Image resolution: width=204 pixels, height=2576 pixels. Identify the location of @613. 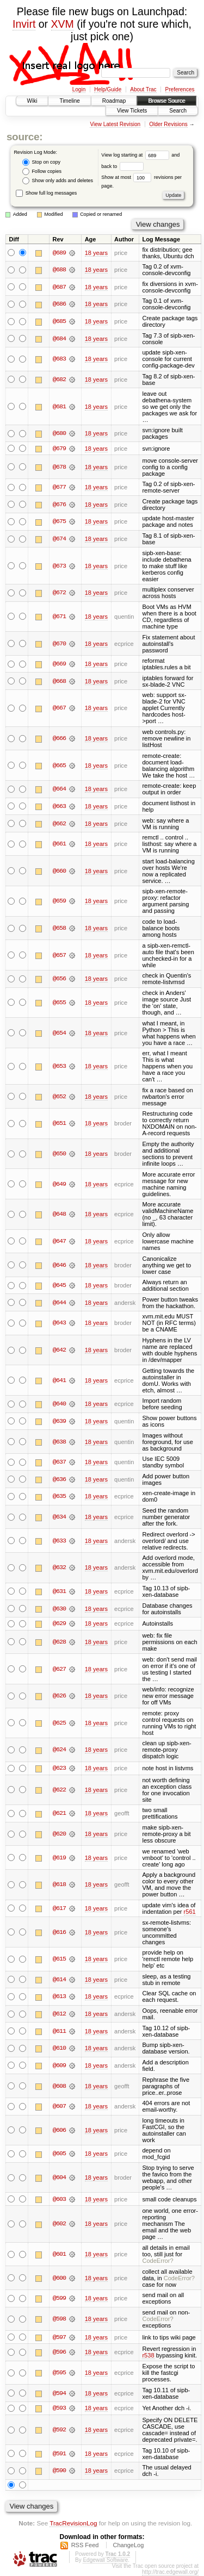
(59, 1997).